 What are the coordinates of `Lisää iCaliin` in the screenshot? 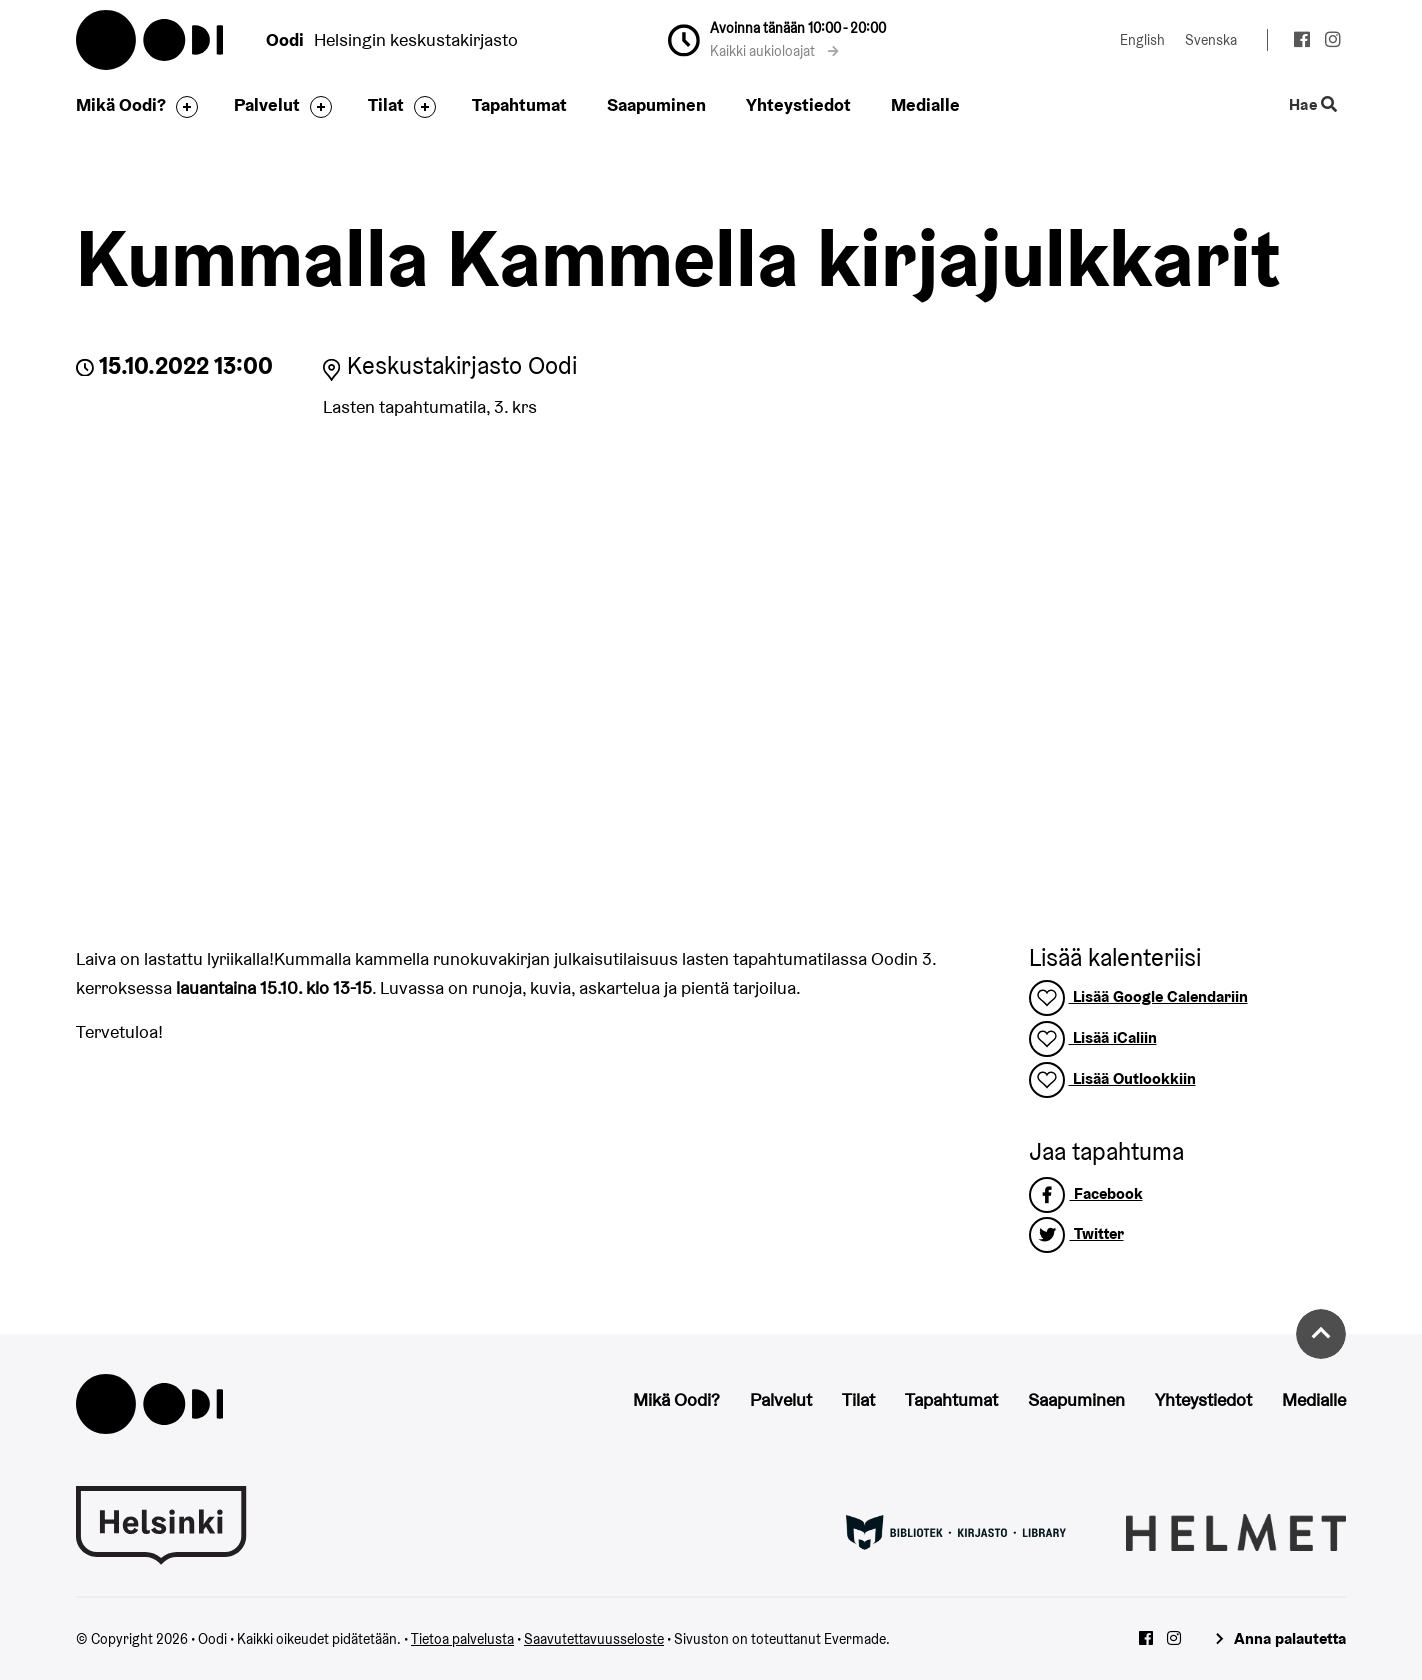 It's located at (1093, 1037).